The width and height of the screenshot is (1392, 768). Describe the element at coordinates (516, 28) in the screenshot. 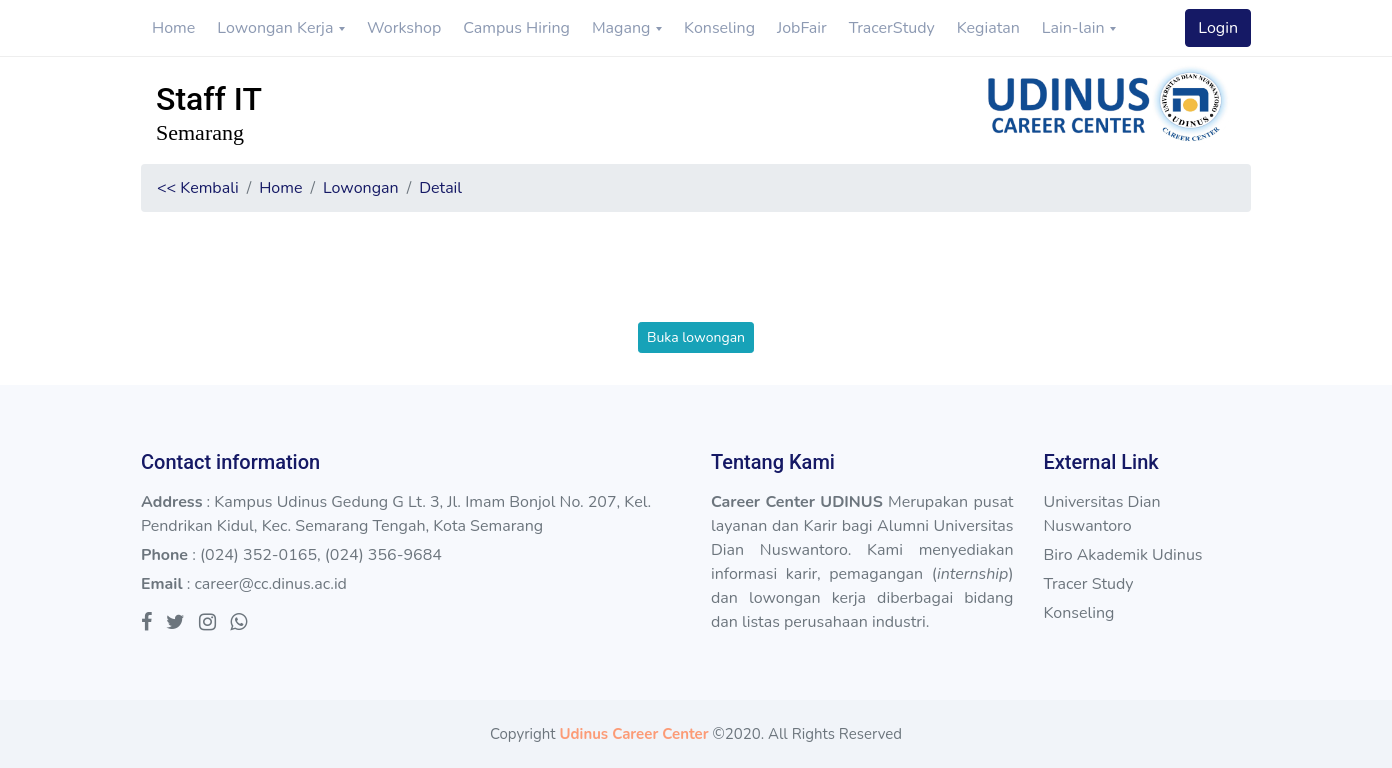

I see `Campus Hiring` at that location.